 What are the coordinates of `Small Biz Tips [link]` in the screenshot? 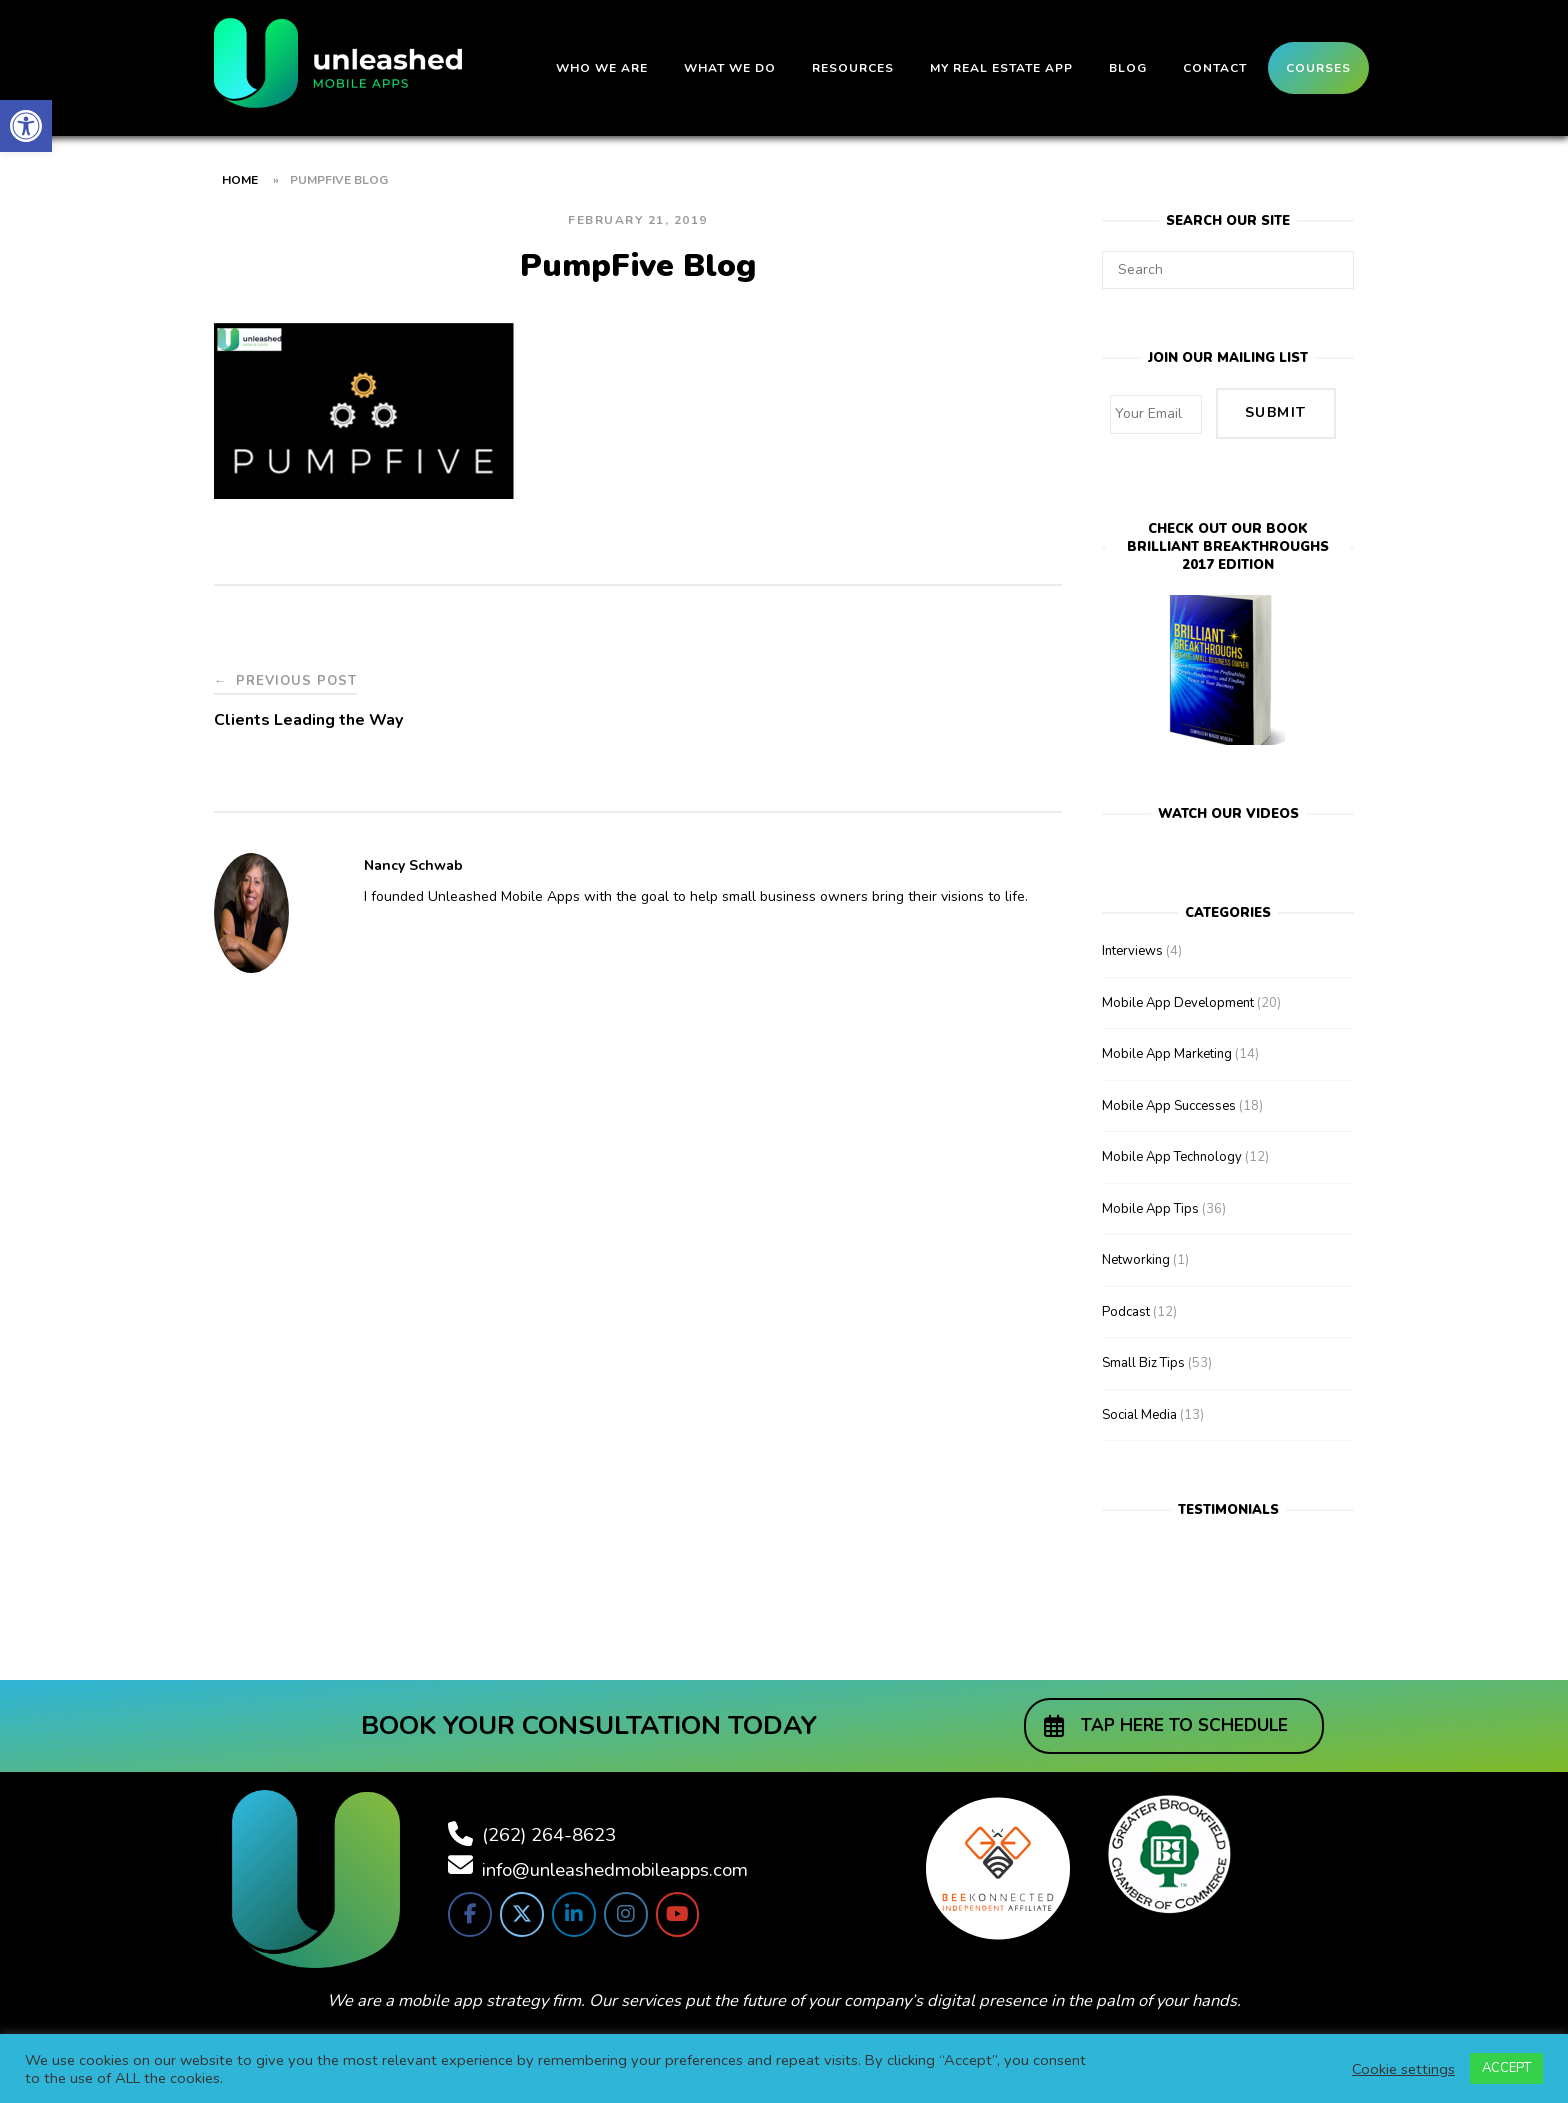 It's located at (1143, 1353).